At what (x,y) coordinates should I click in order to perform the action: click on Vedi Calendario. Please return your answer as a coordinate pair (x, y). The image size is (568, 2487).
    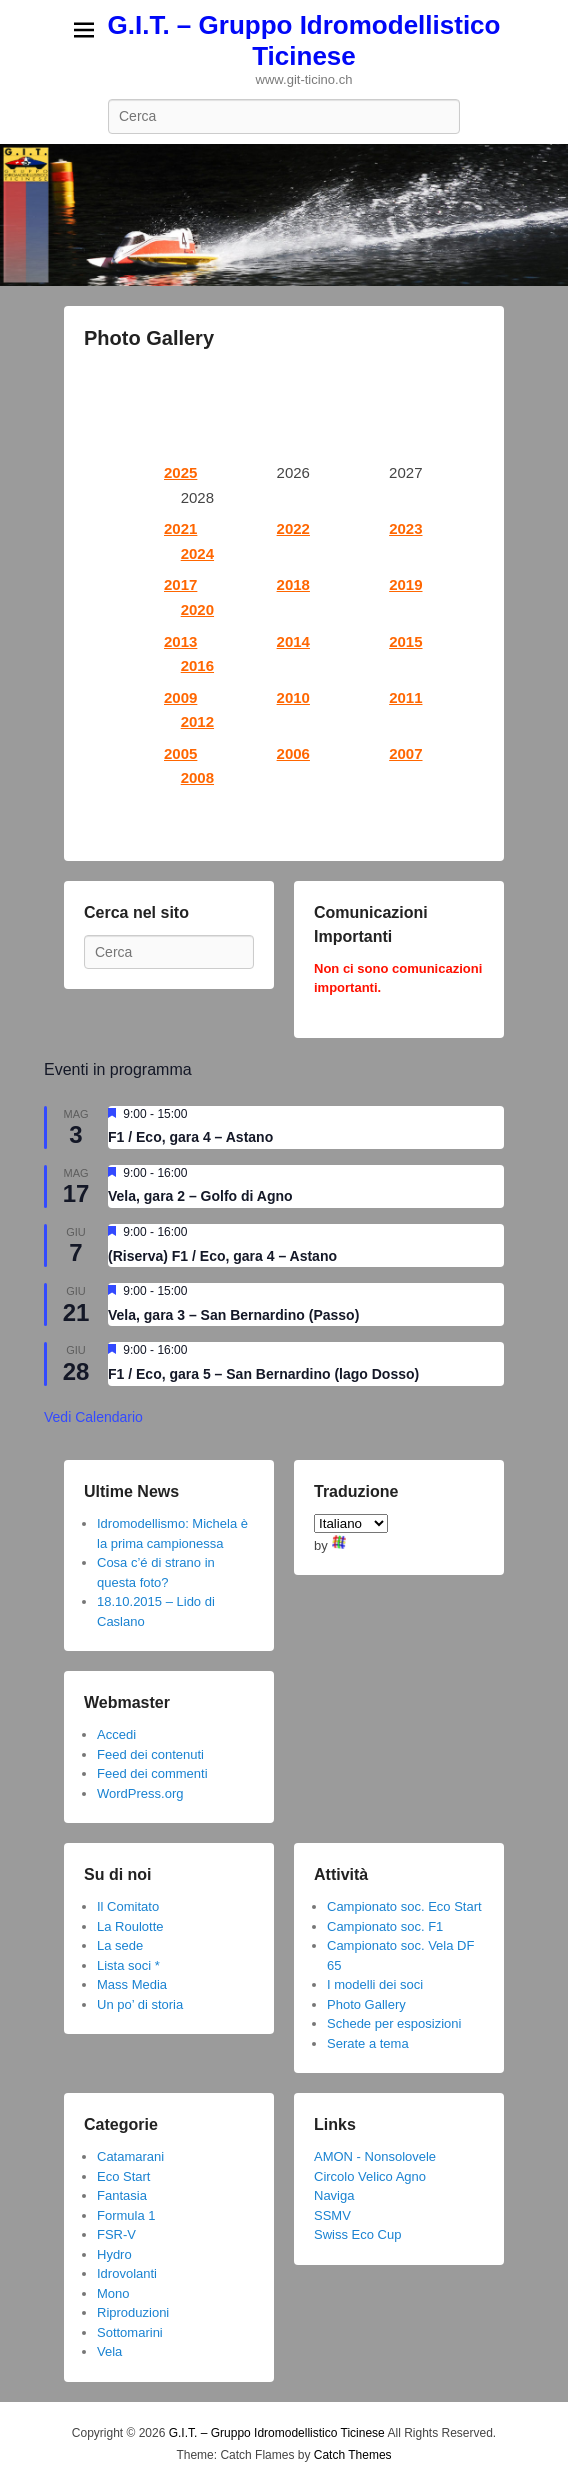
    Looking at the image, I should click on (93, 1417).